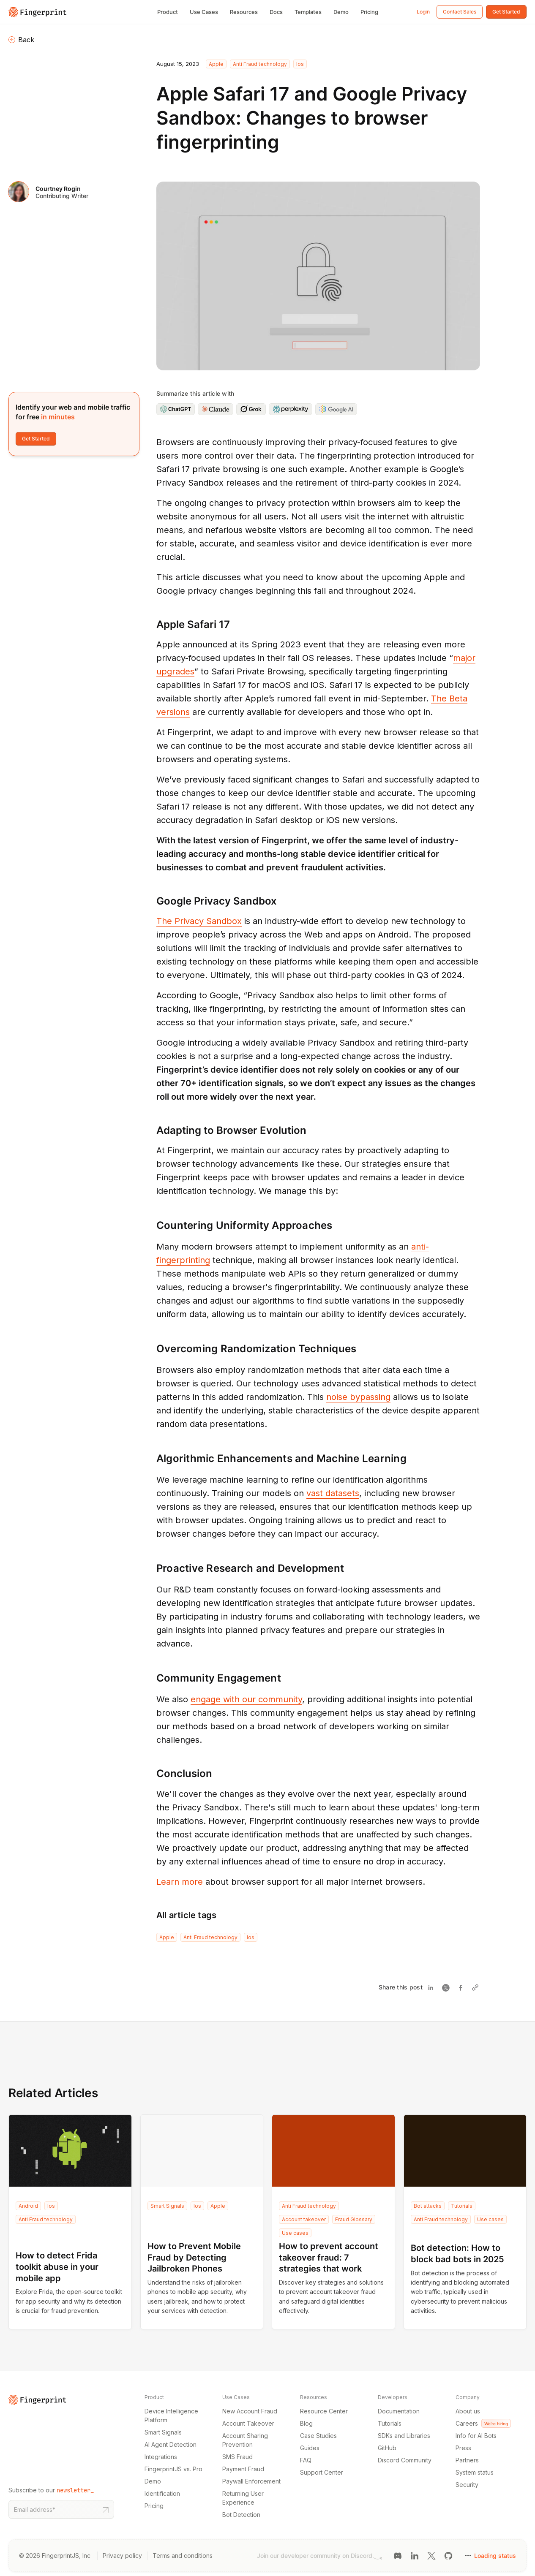 Image resolution: width=535 pixels, height=2576 pixels. Describe the element at coordinates (162, 2493) in the screenshot. I see `Identification` at that location.